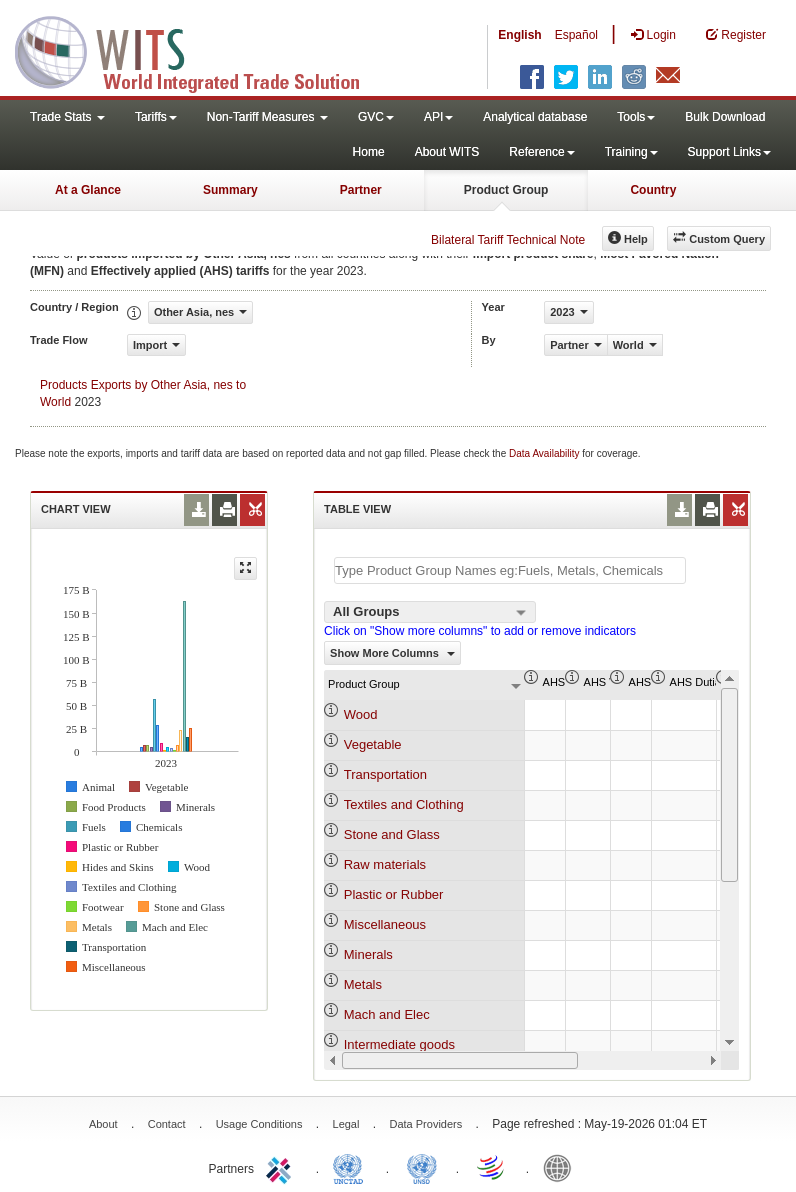  What do you see at coordinates (394, 894) in the screenshot?
I see `Plastic or Rubber` at bounding box center [394, 894].